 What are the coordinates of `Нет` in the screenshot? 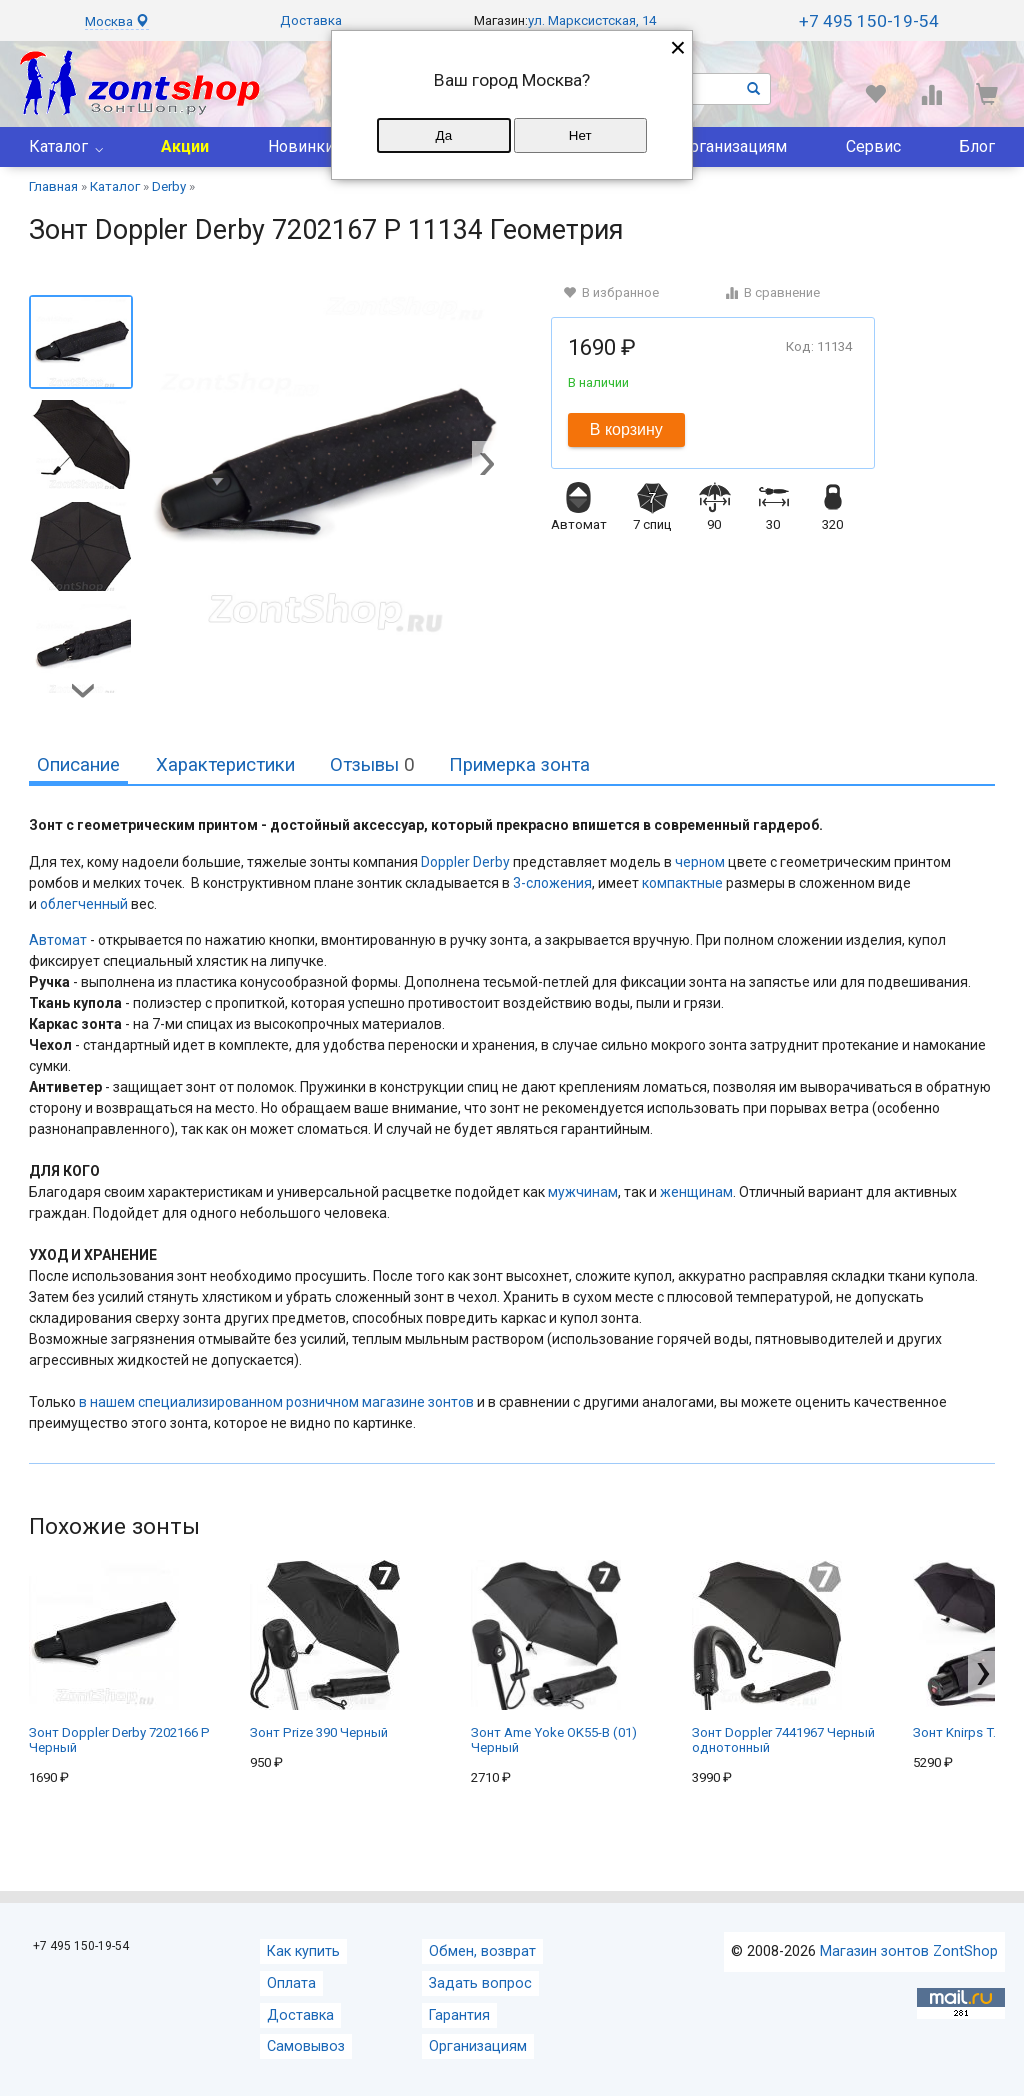 It's located at (580, 135).